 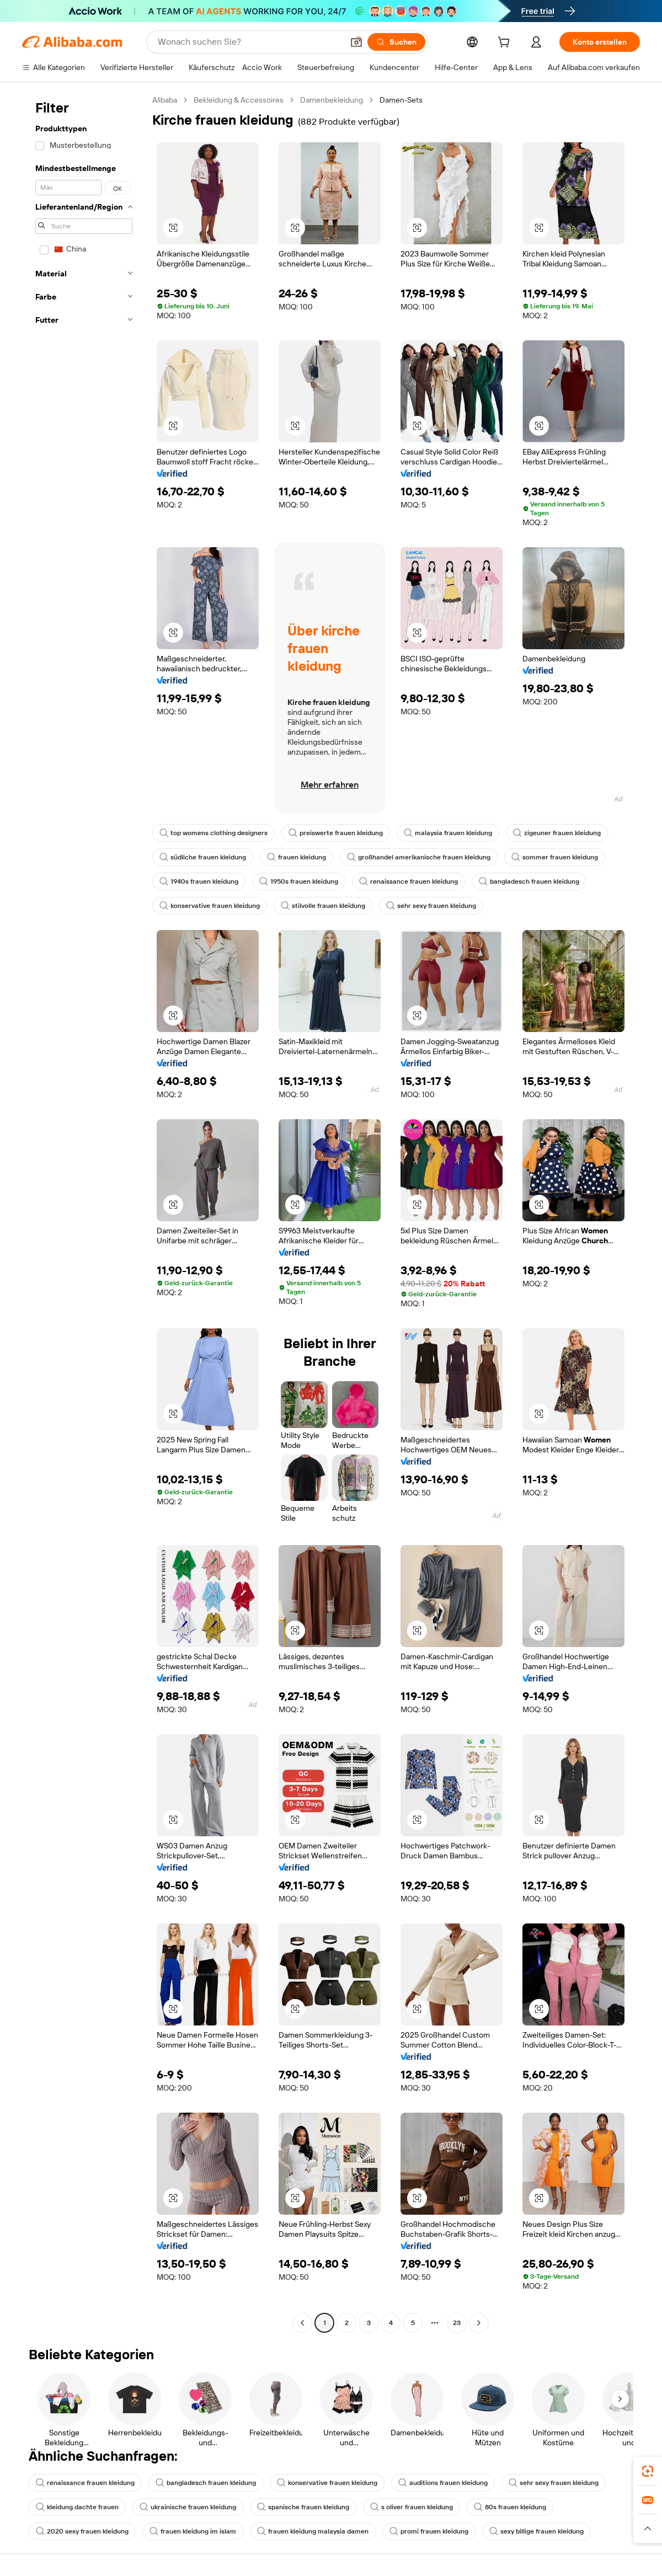 I want to click on [Suchen], so click(x=396, y=42).